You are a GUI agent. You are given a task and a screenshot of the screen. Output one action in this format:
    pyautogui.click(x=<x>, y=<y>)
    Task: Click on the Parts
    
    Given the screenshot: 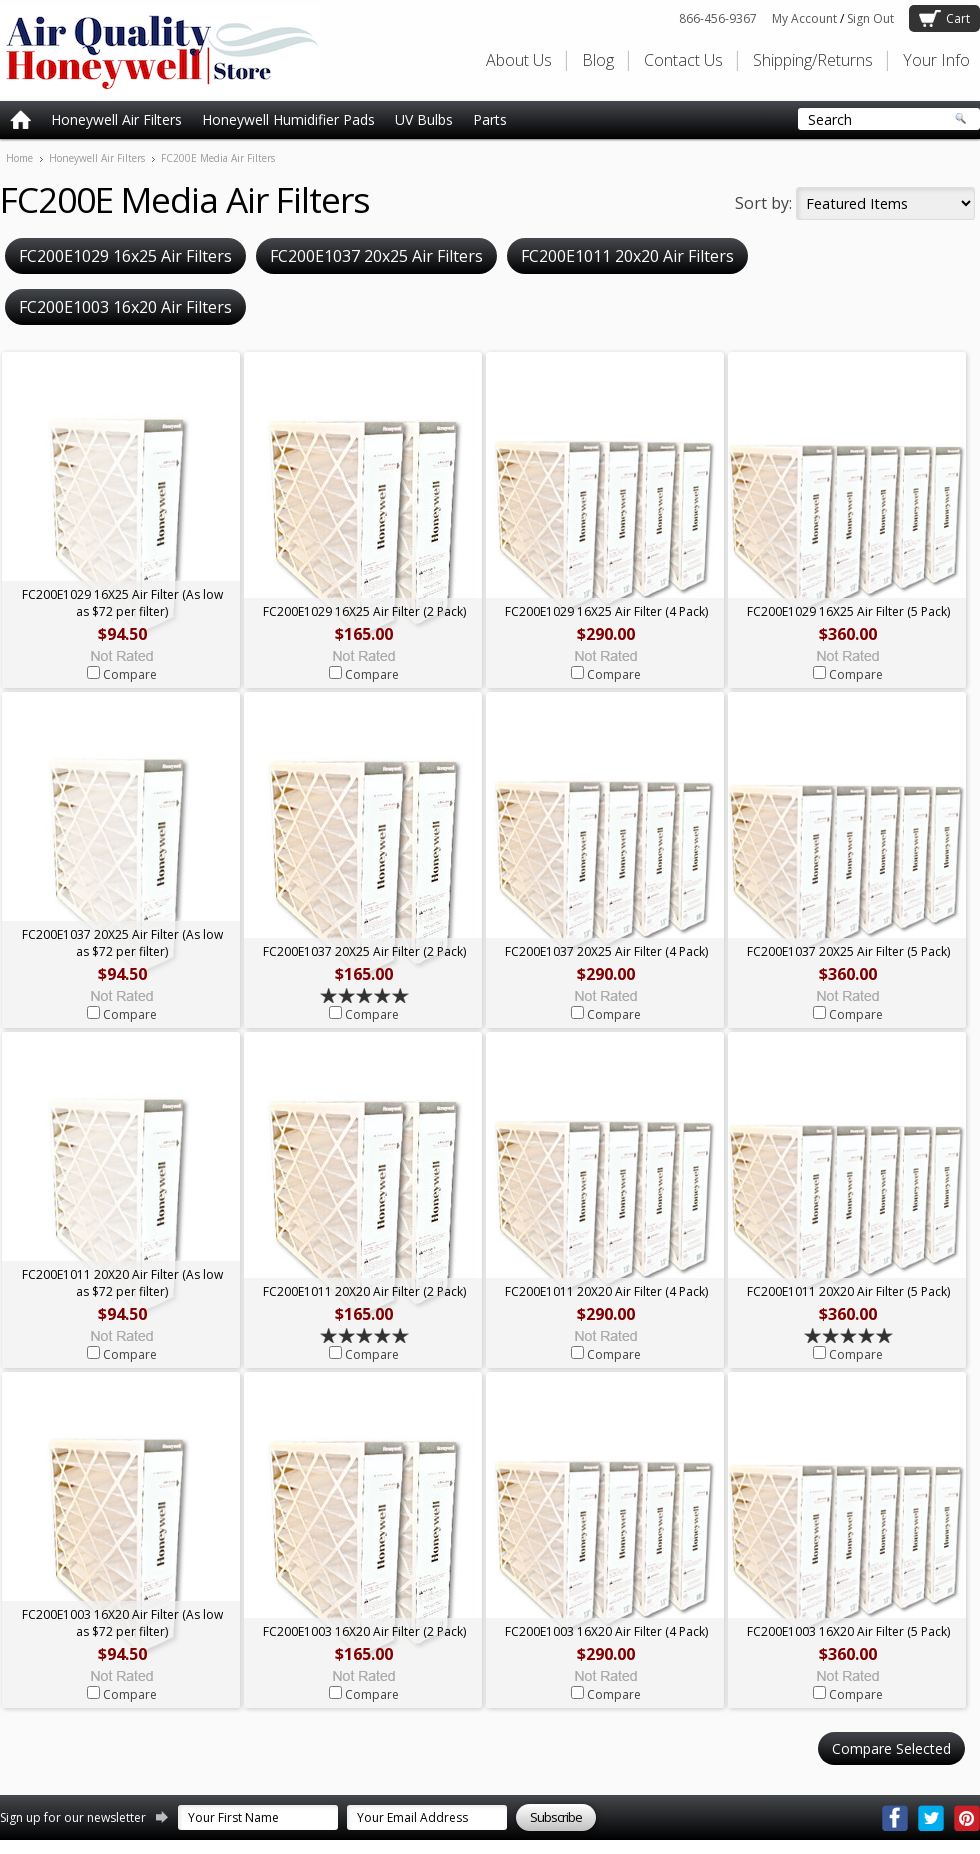 What is the action you would take?
    pyautogui.click(x=490, y=119)
    